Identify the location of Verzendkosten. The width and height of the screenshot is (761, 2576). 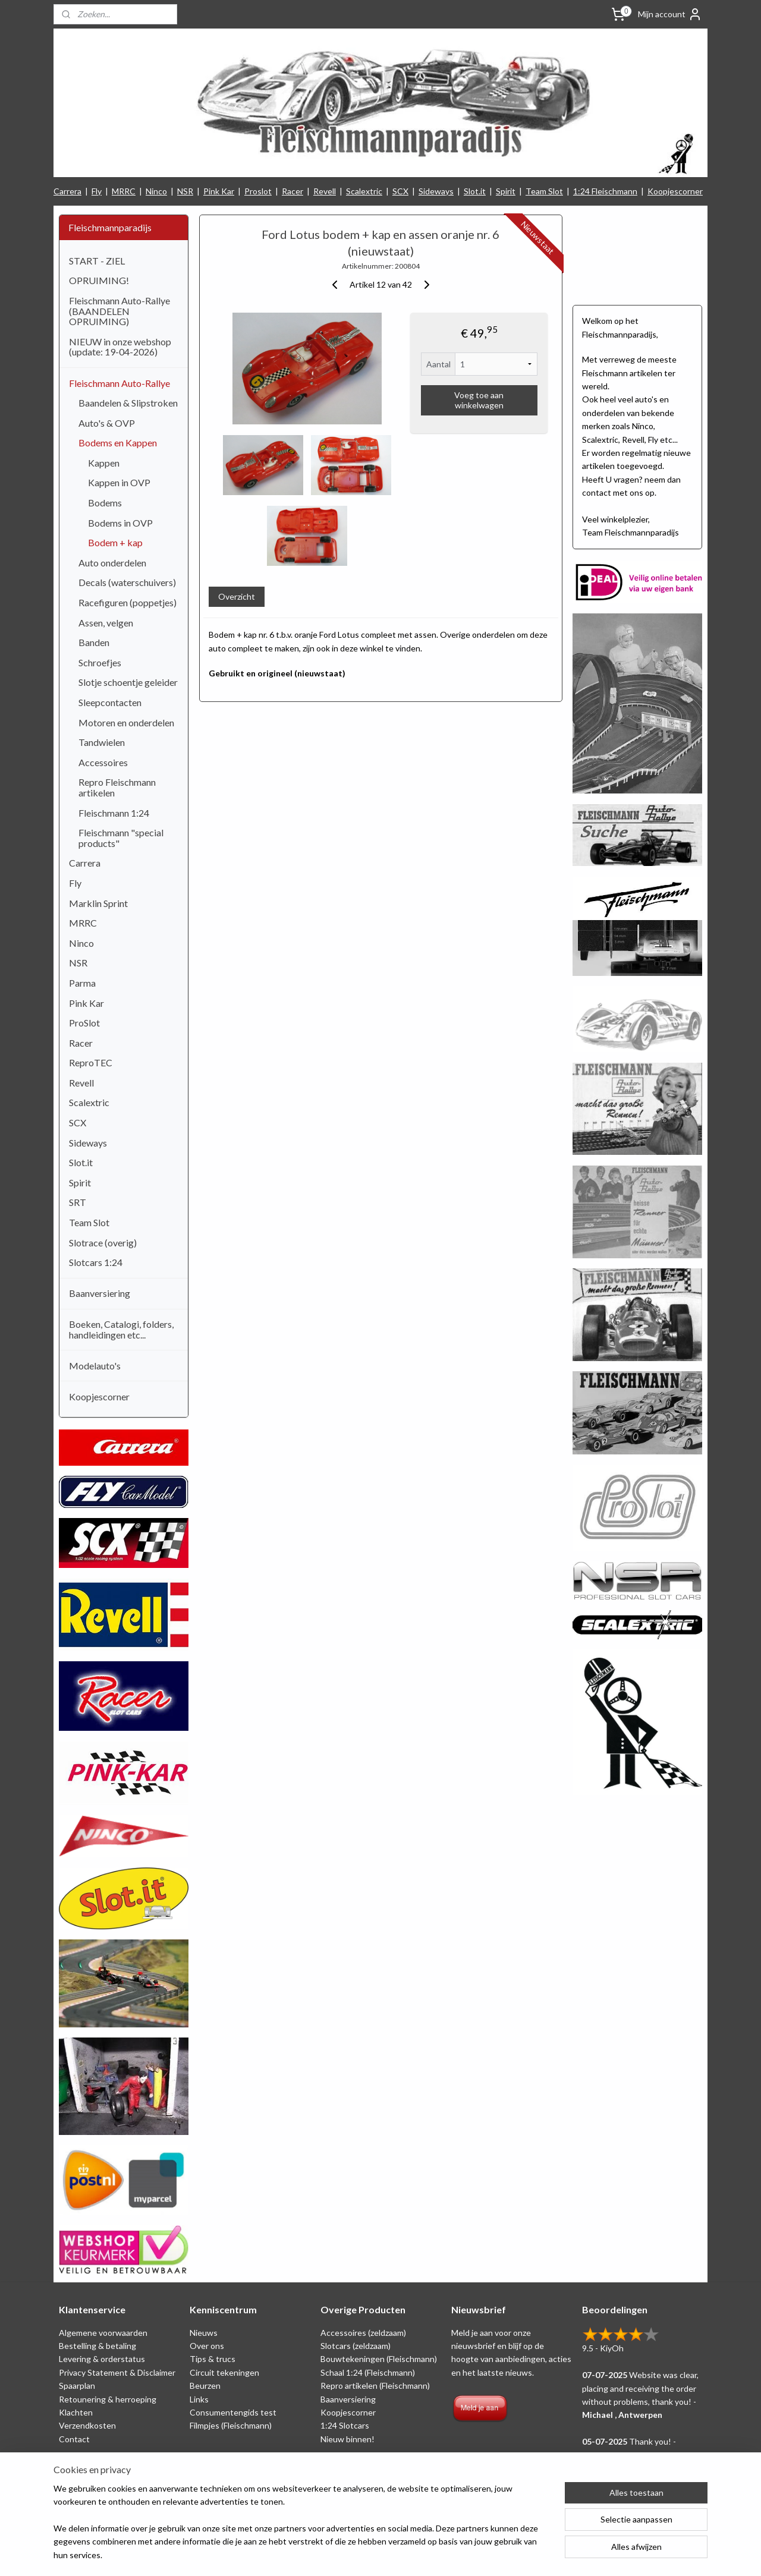
(87, 2425).